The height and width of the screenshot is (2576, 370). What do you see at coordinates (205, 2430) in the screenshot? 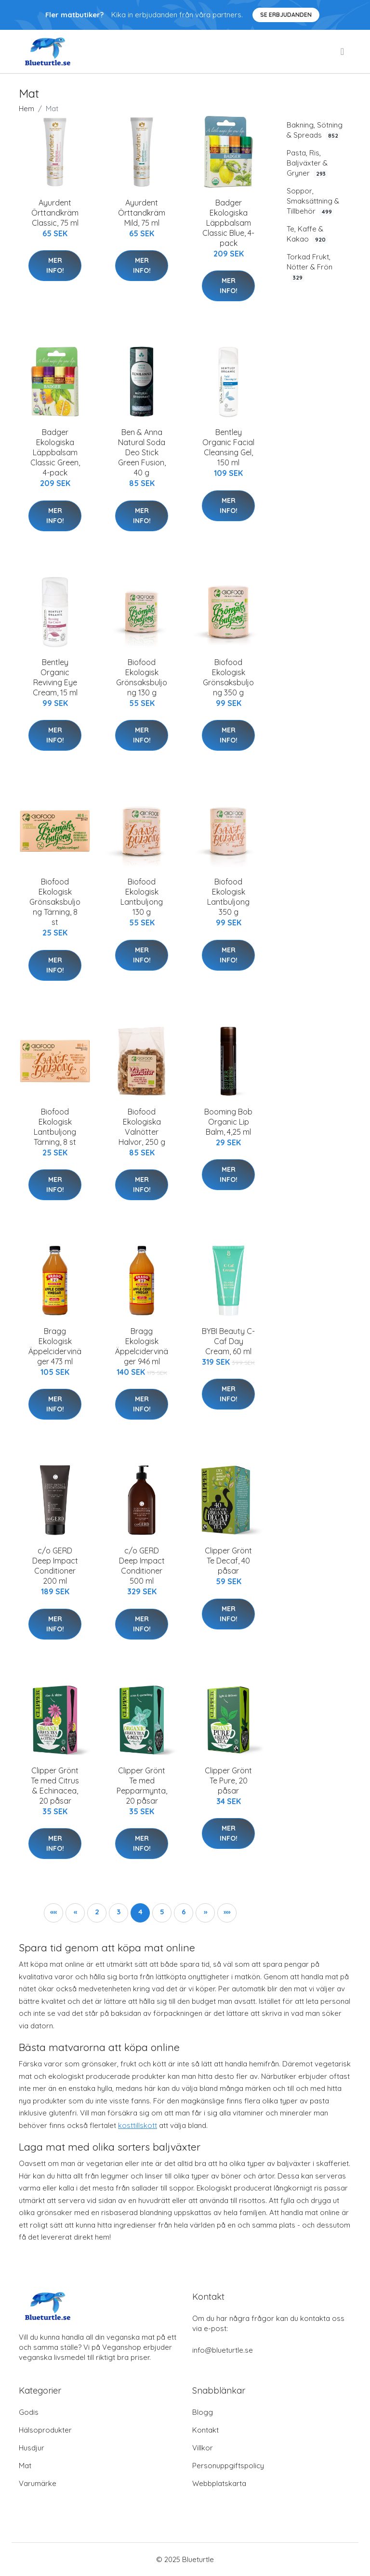
I see `Kontakt` at bounding box center [205, 2430].